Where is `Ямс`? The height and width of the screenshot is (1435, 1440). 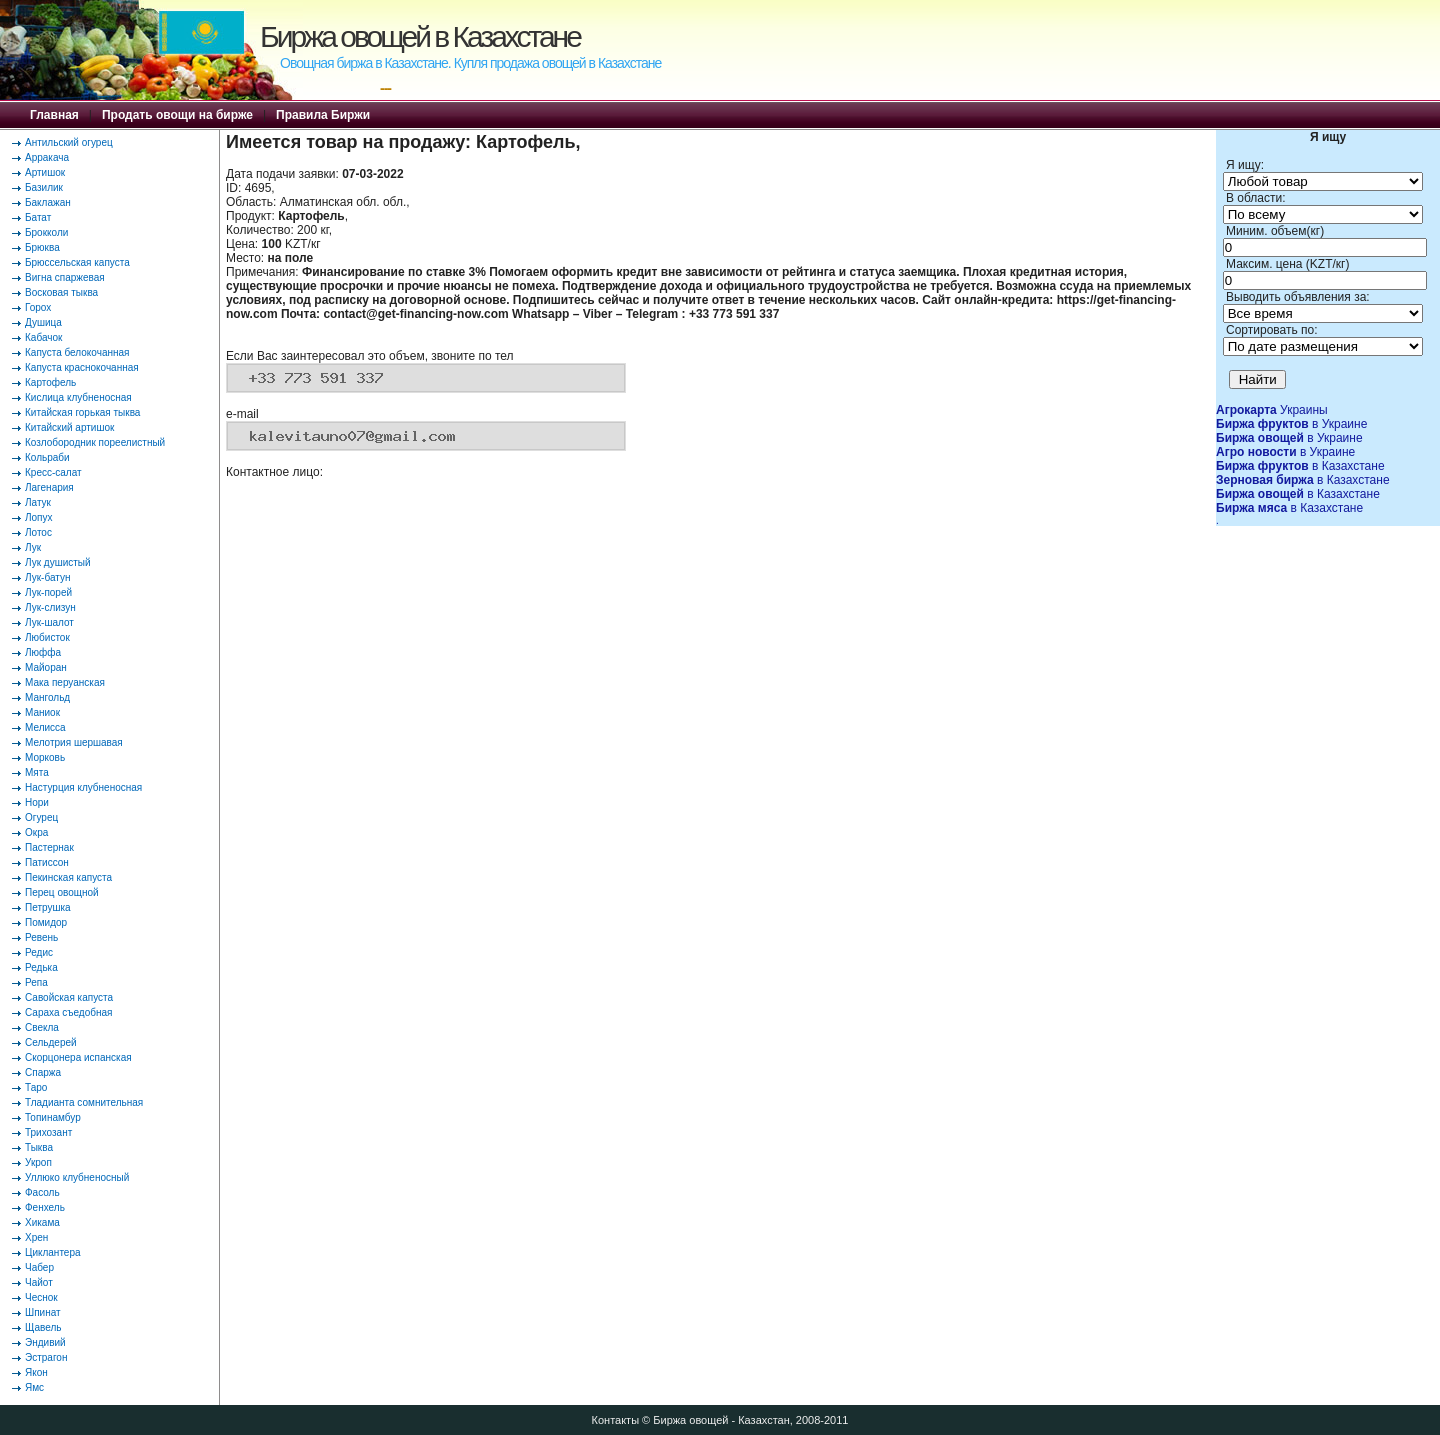 Ямс is located at coordinates (34, 1387).